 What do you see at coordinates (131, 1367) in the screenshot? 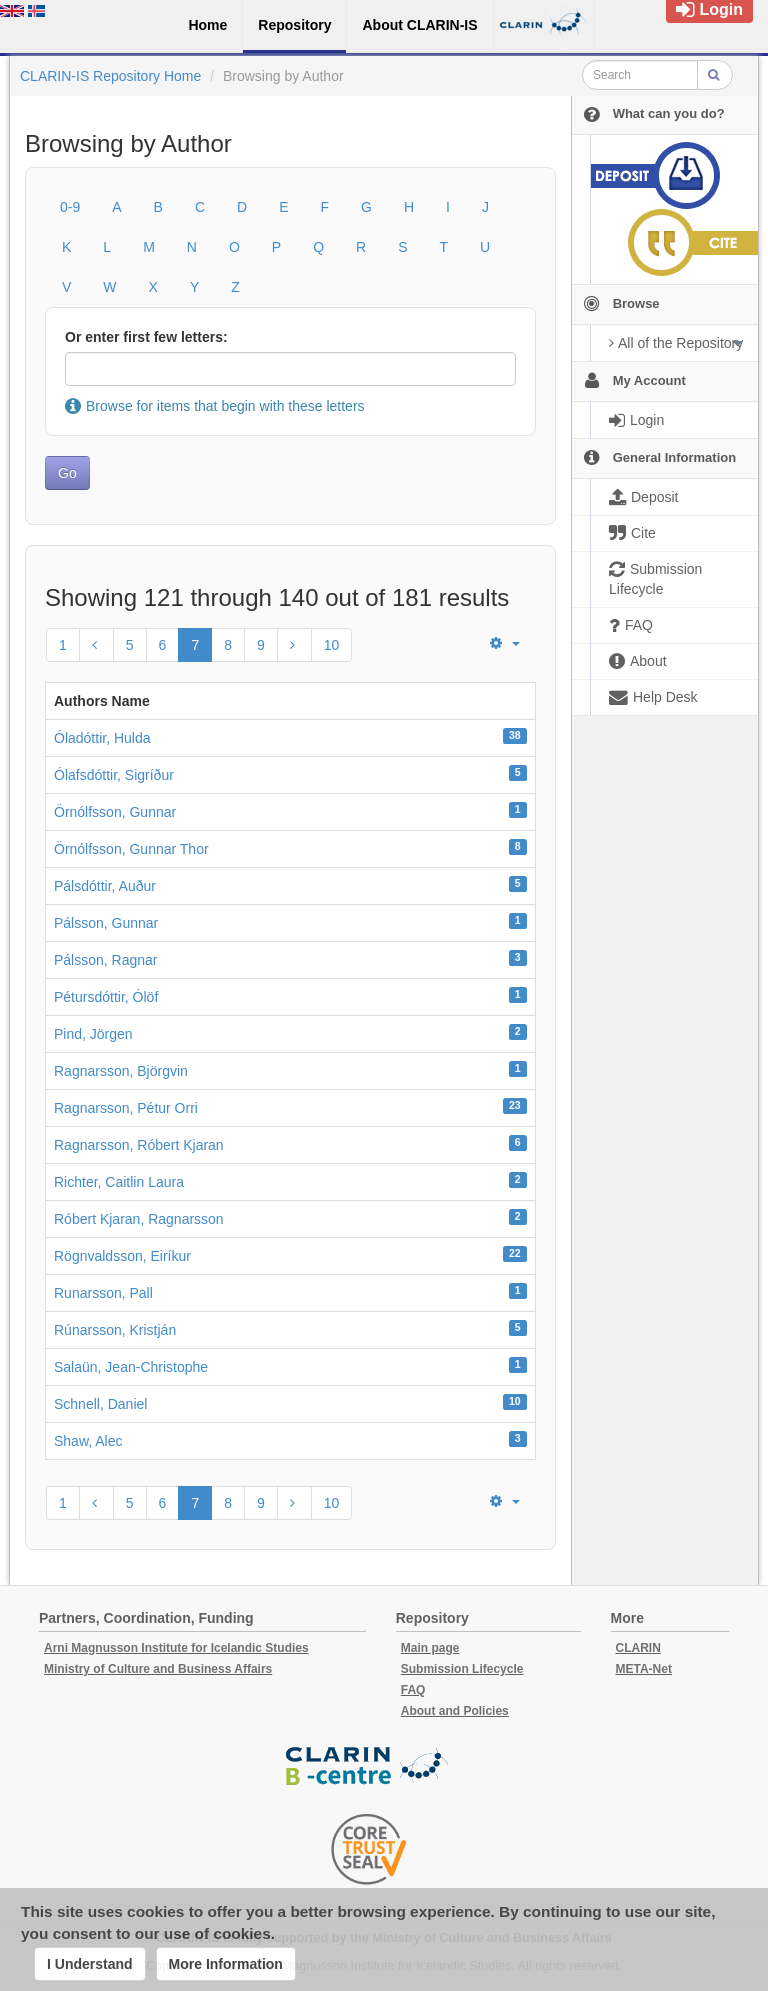
I see `Salaün, Jean-Christophe` at bounding box center [131, 1367].